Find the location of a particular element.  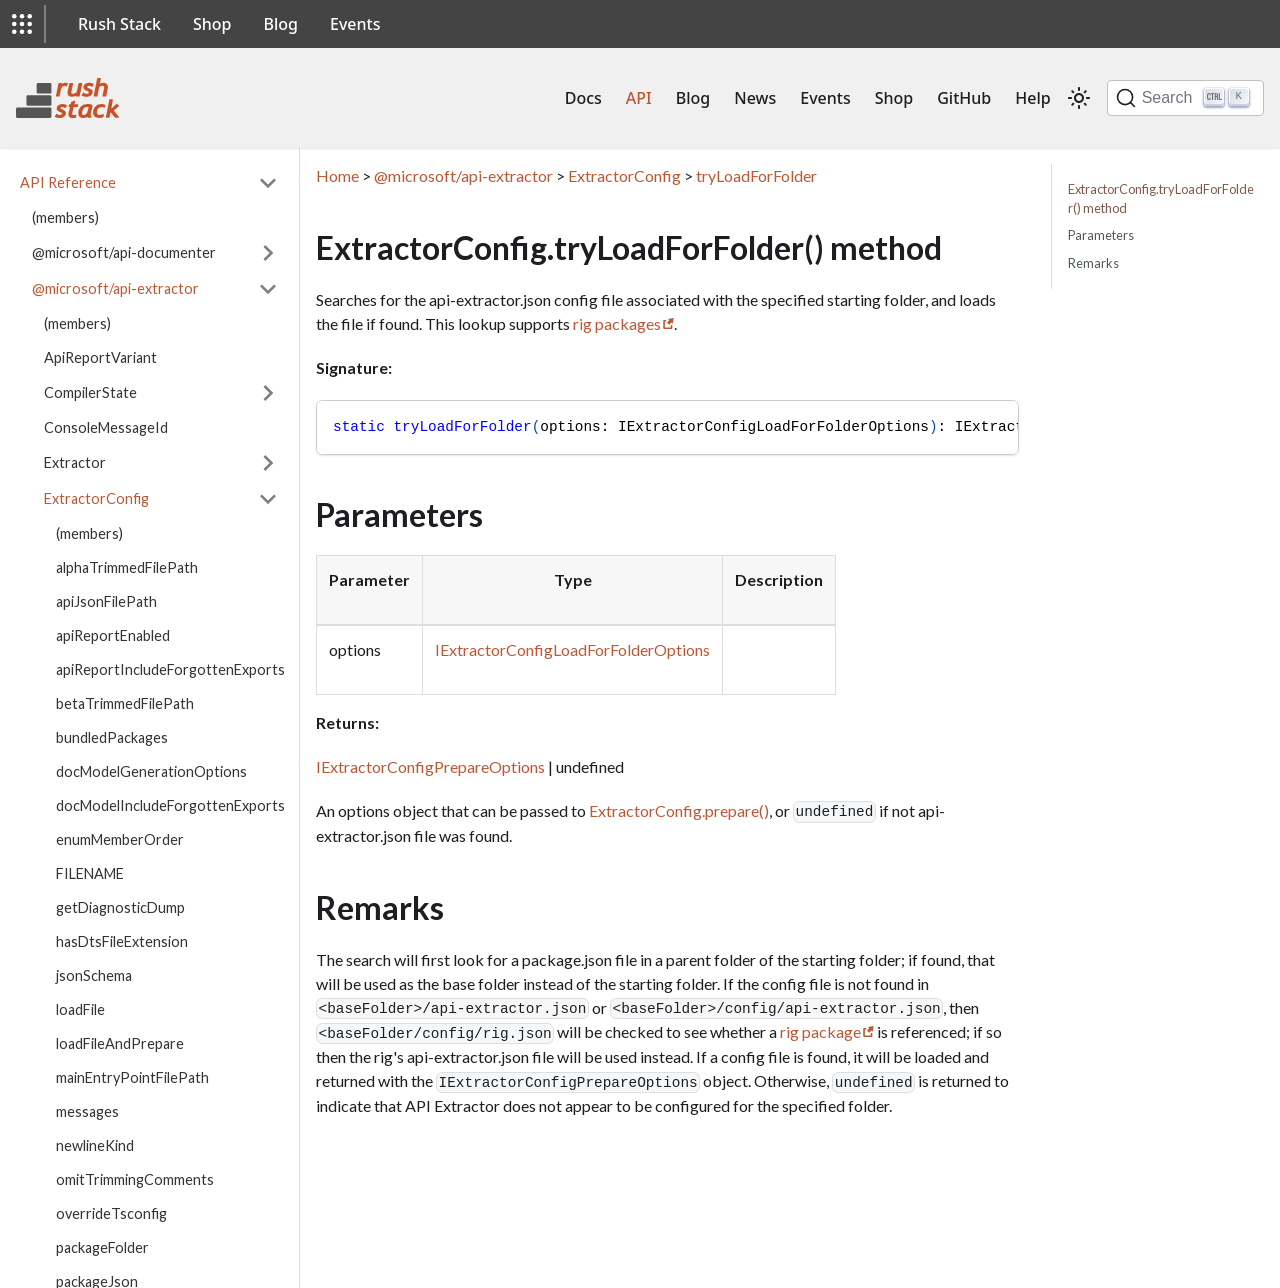

tryLoadForFolder is located at coordinates (756, 175).